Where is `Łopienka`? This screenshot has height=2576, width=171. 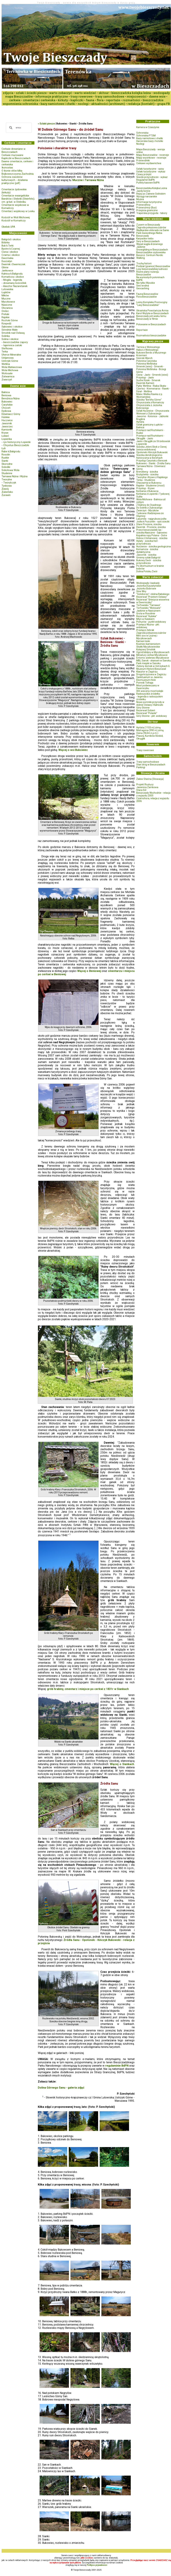
Łopienka is located at coordinates (7, 439).